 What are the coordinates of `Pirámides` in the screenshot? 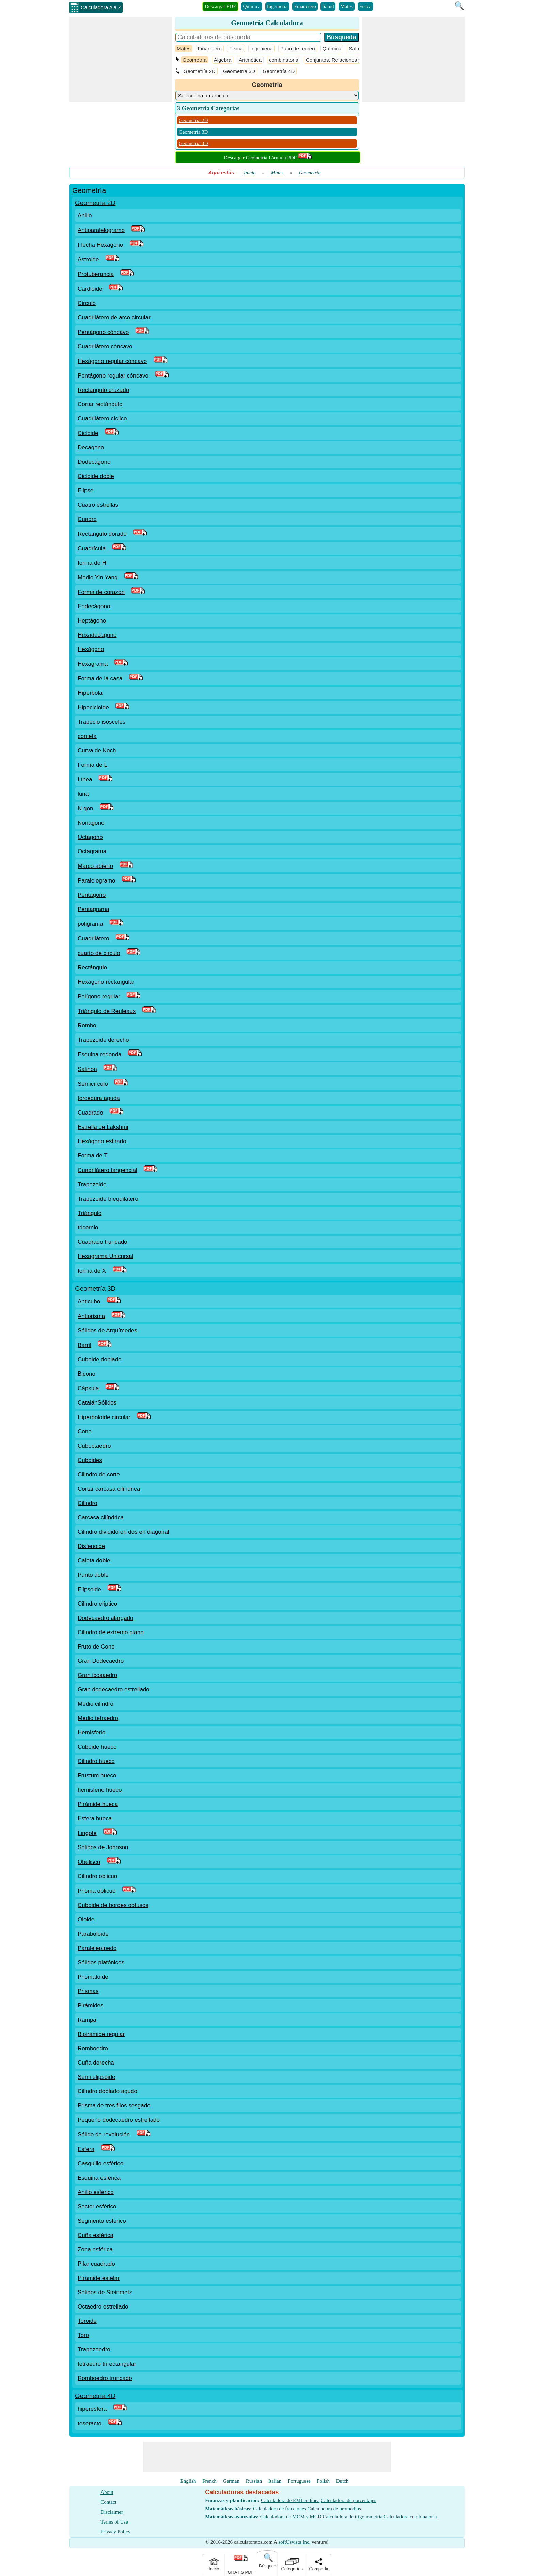 It's located at (91, 2005).